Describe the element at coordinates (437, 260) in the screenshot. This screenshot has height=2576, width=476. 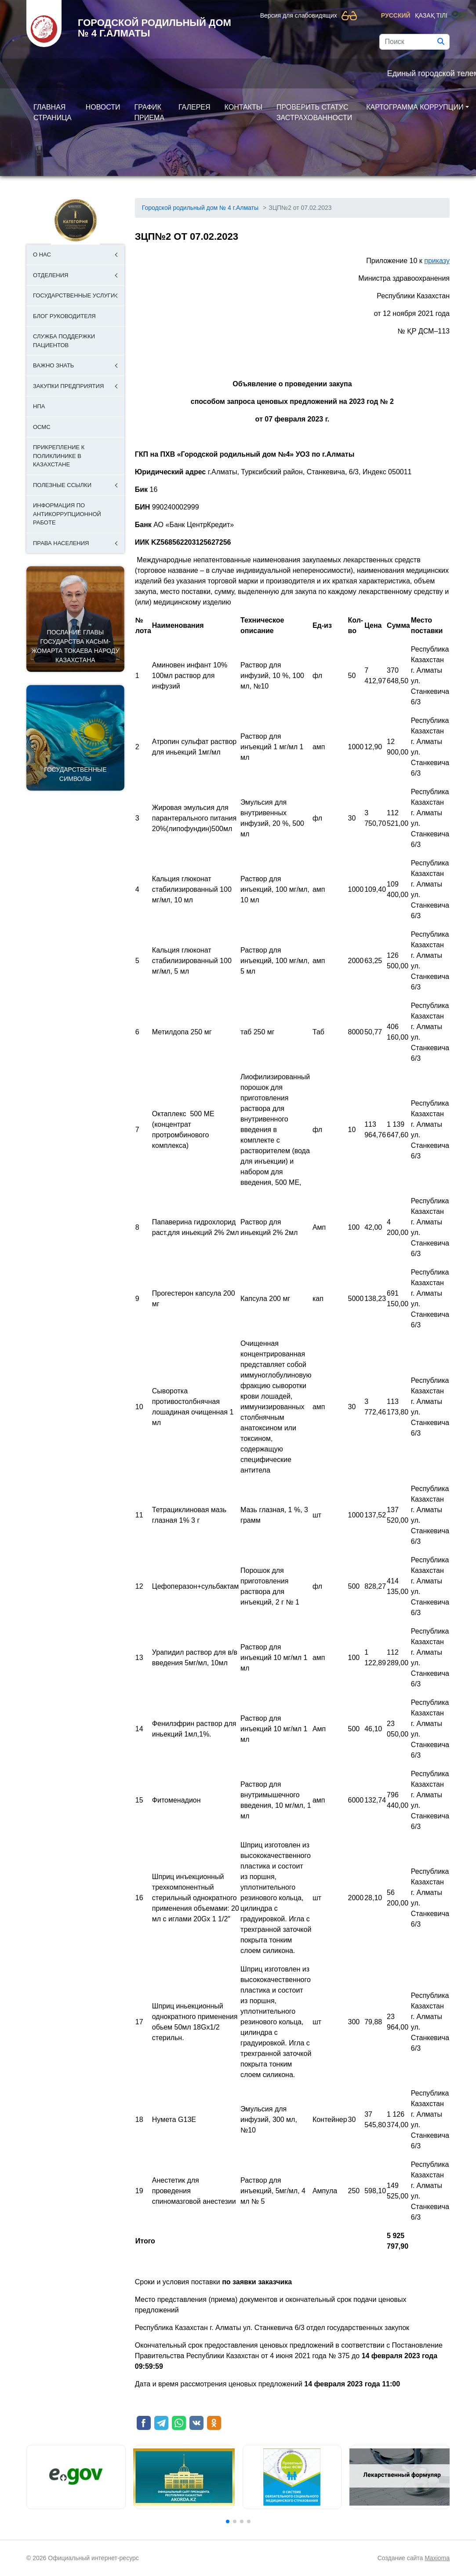
I see `приказу` at that location.